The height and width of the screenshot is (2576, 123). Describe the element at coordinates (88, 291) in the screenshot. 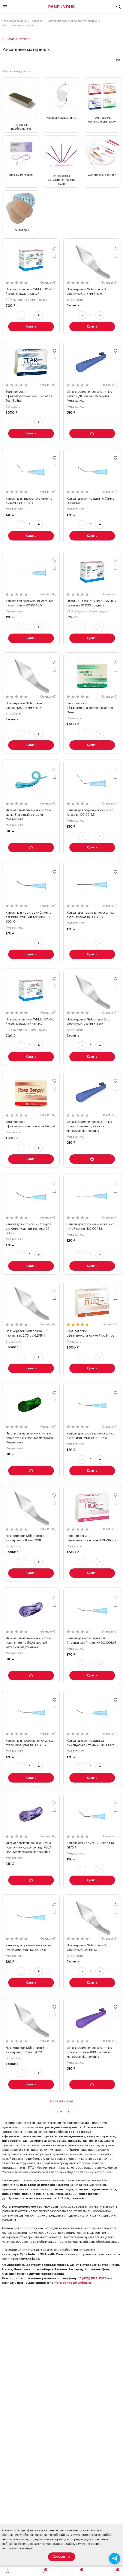

I see `Нож-кератом Sidapharm Slit изогнутый, 2.2 мм 62016` at that location.